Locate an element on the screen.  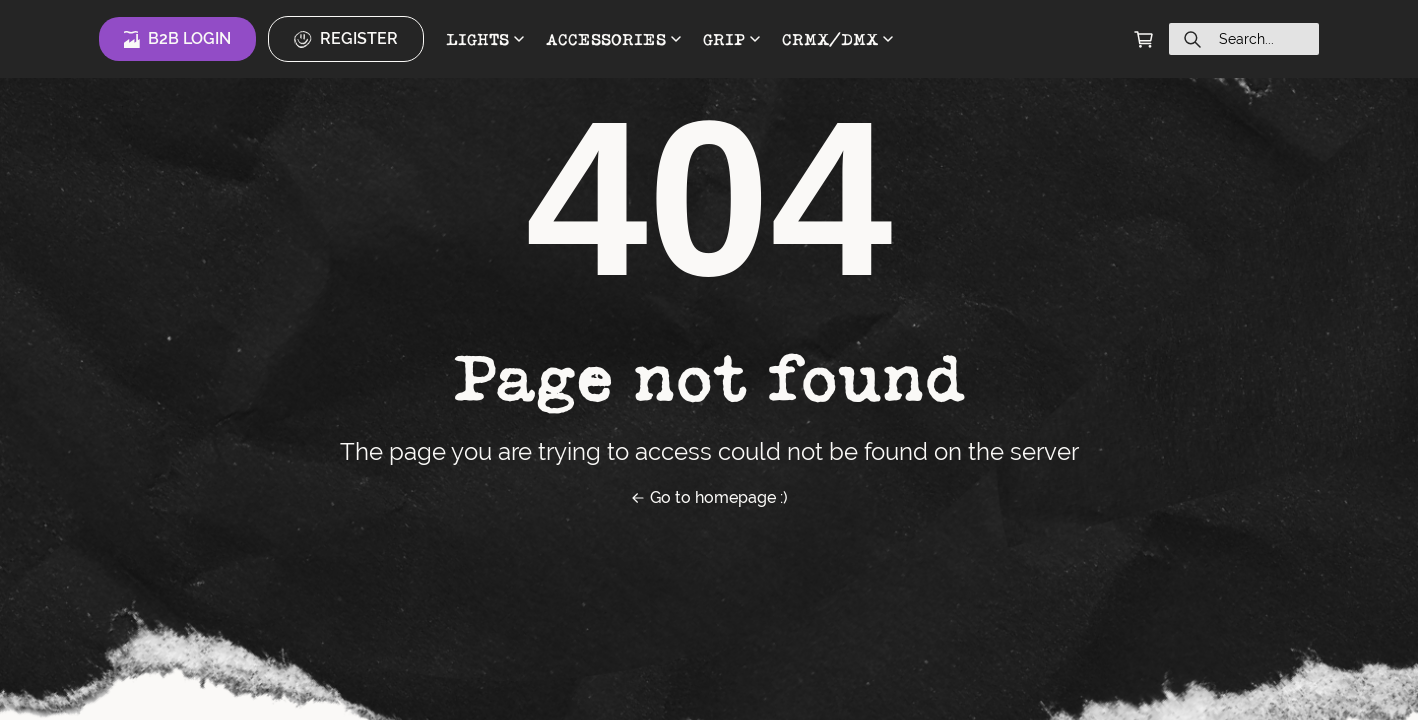
LIGHTS is located at coordinates (485, 39).